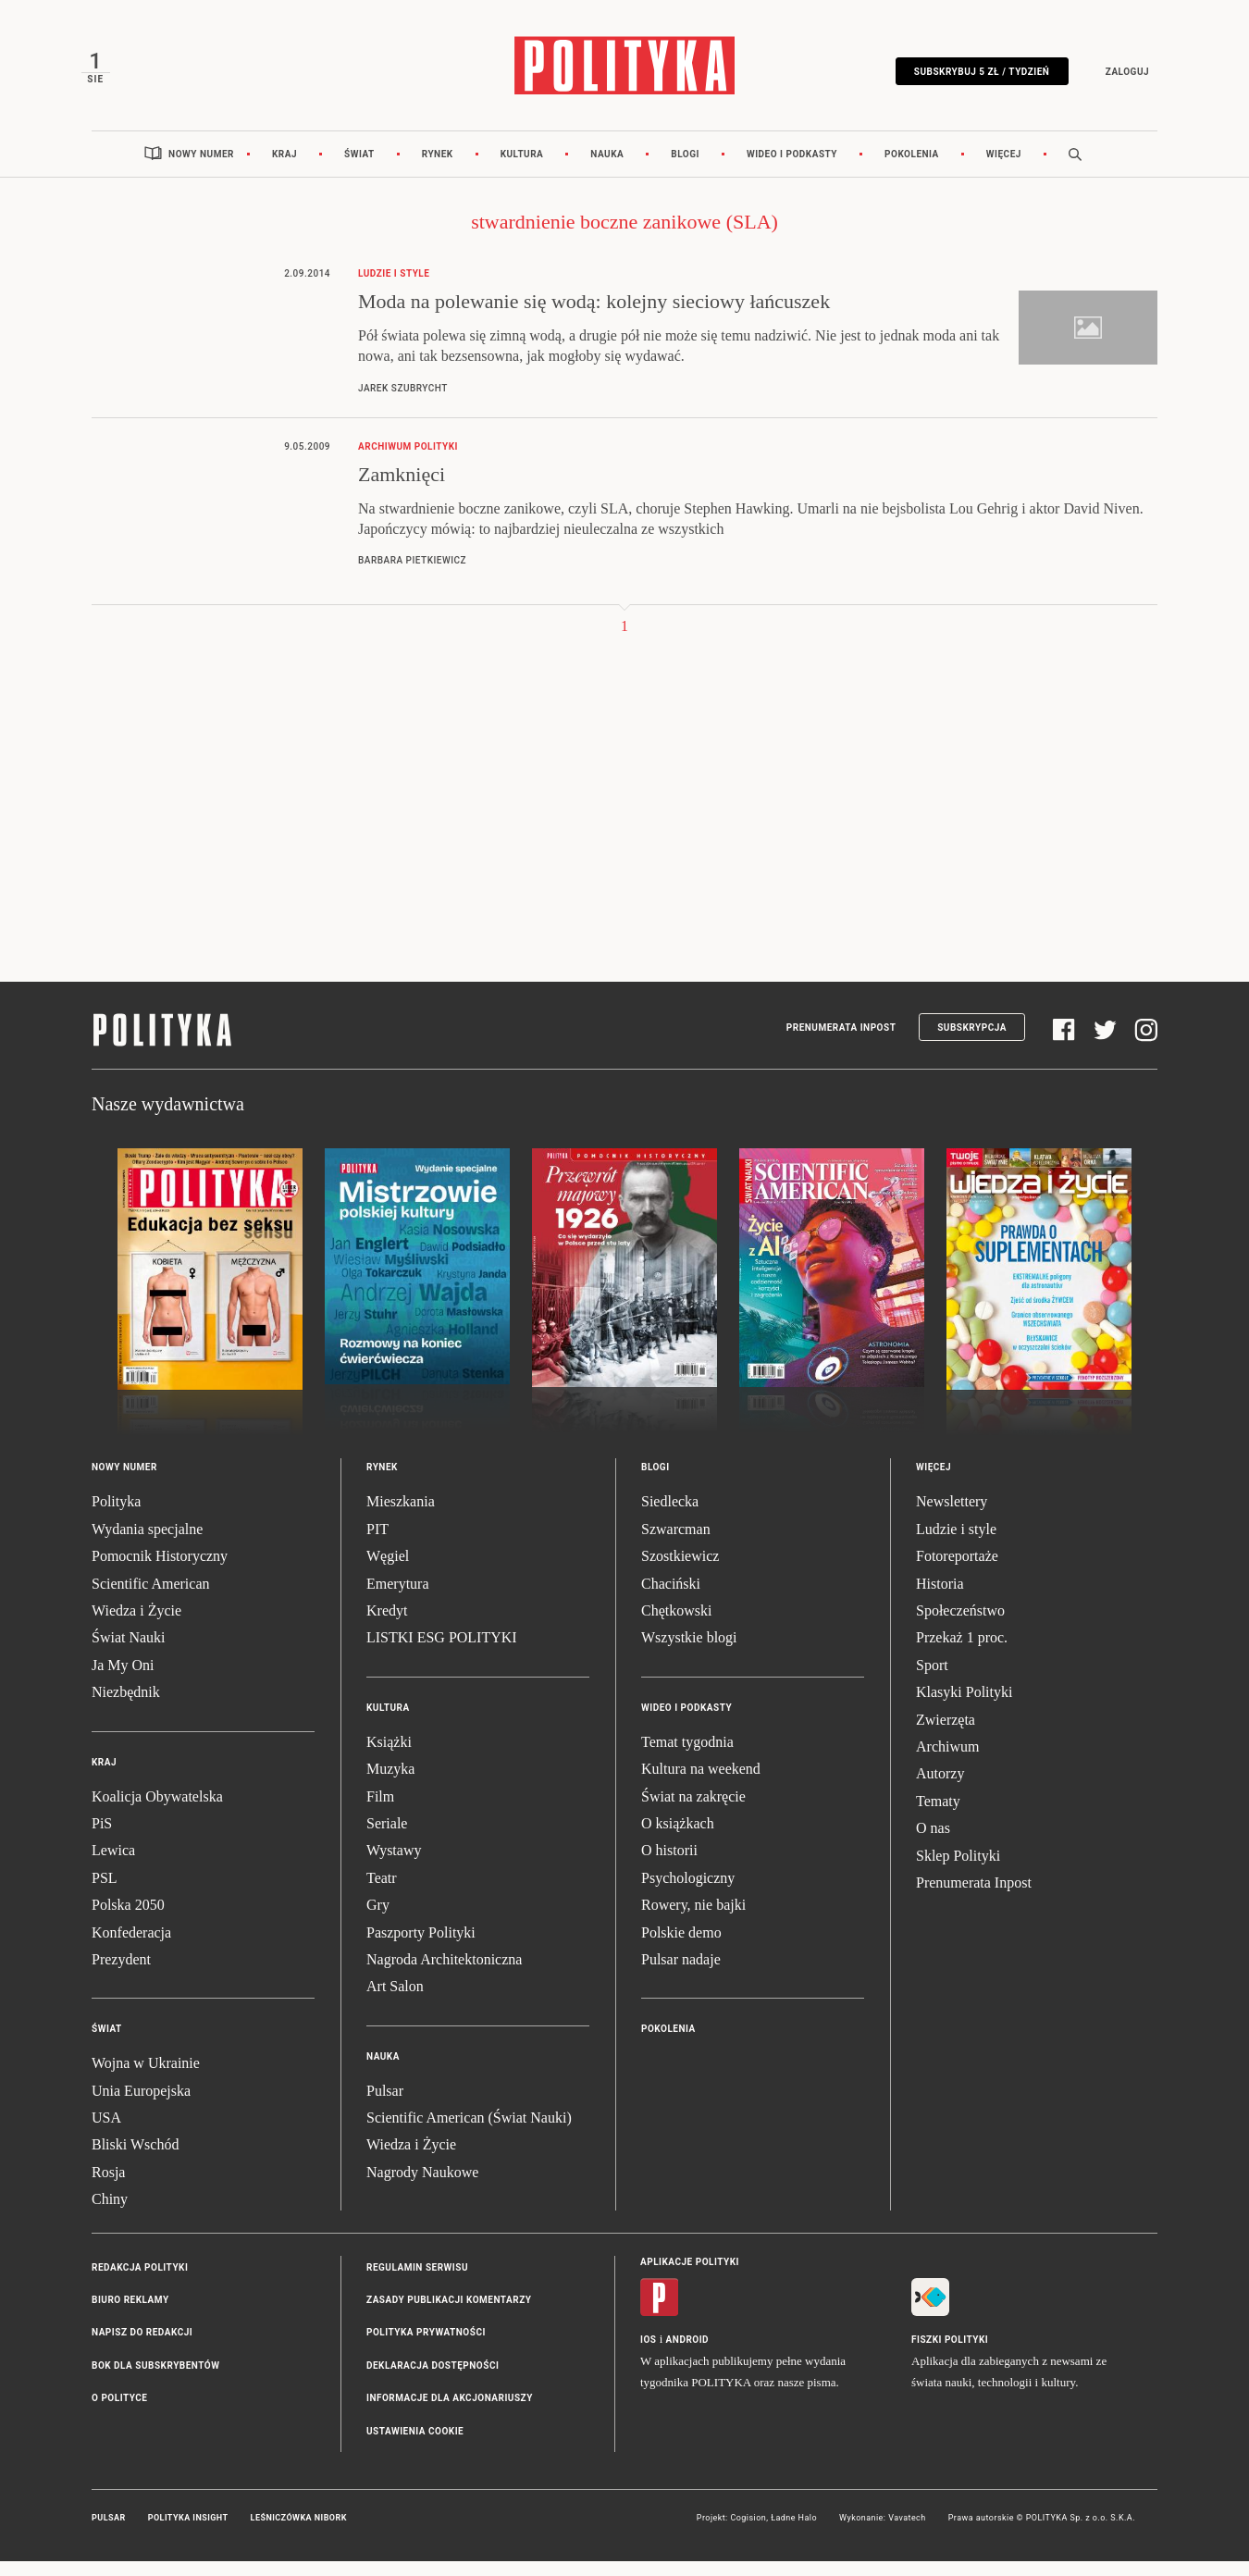 This screenshot has width=1249, height=2576. Describe the element at coordinates (792, 169) in the screenshot. I see `Wideo i podkasty` at that location.